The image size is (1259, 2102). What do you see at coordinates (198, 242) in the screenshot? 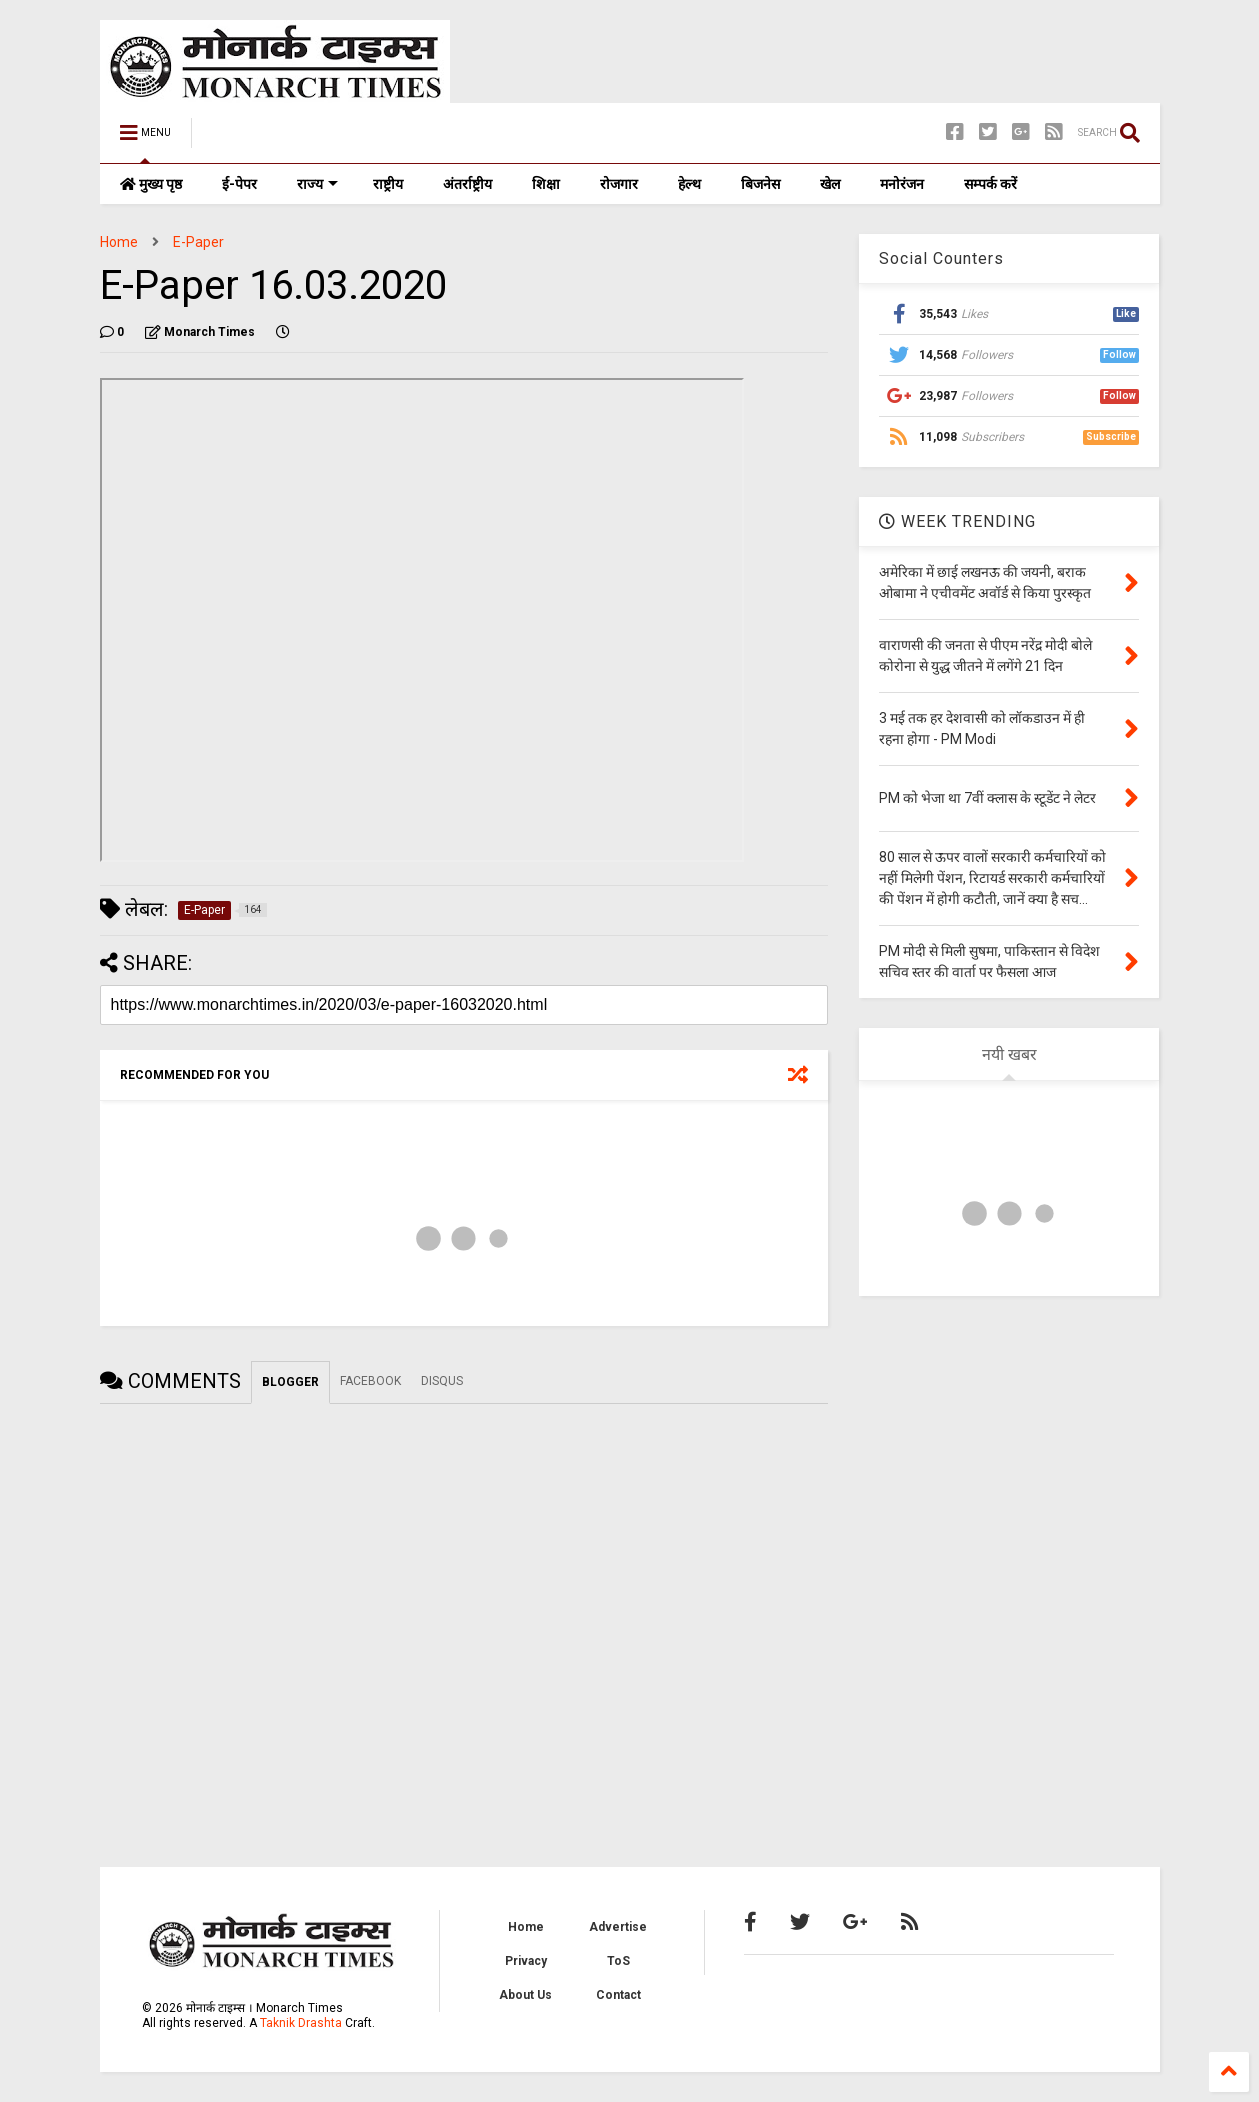
I see `E-Paper` at bounding box center [198, 242].